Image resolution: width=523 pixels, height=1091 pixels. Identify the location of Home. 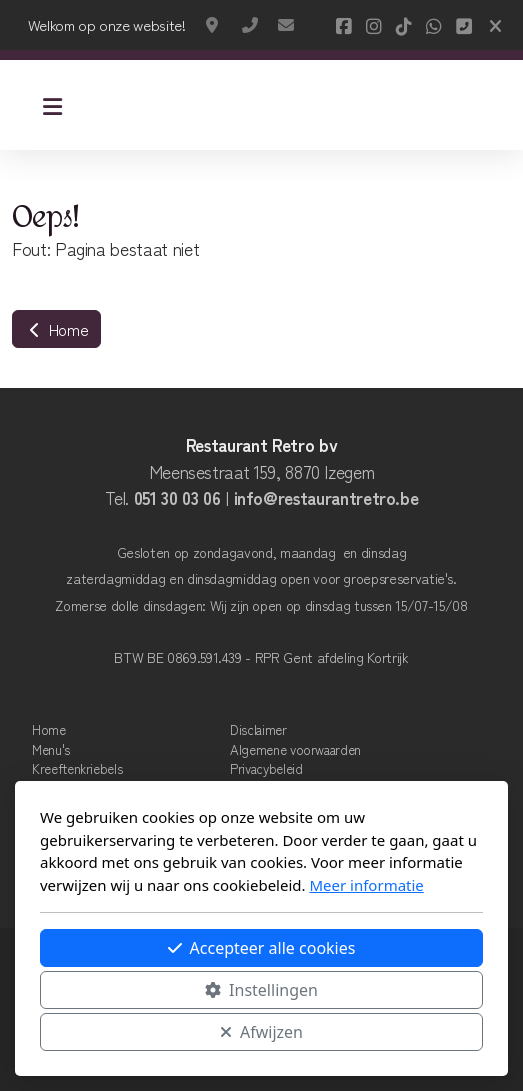
(56, 329).